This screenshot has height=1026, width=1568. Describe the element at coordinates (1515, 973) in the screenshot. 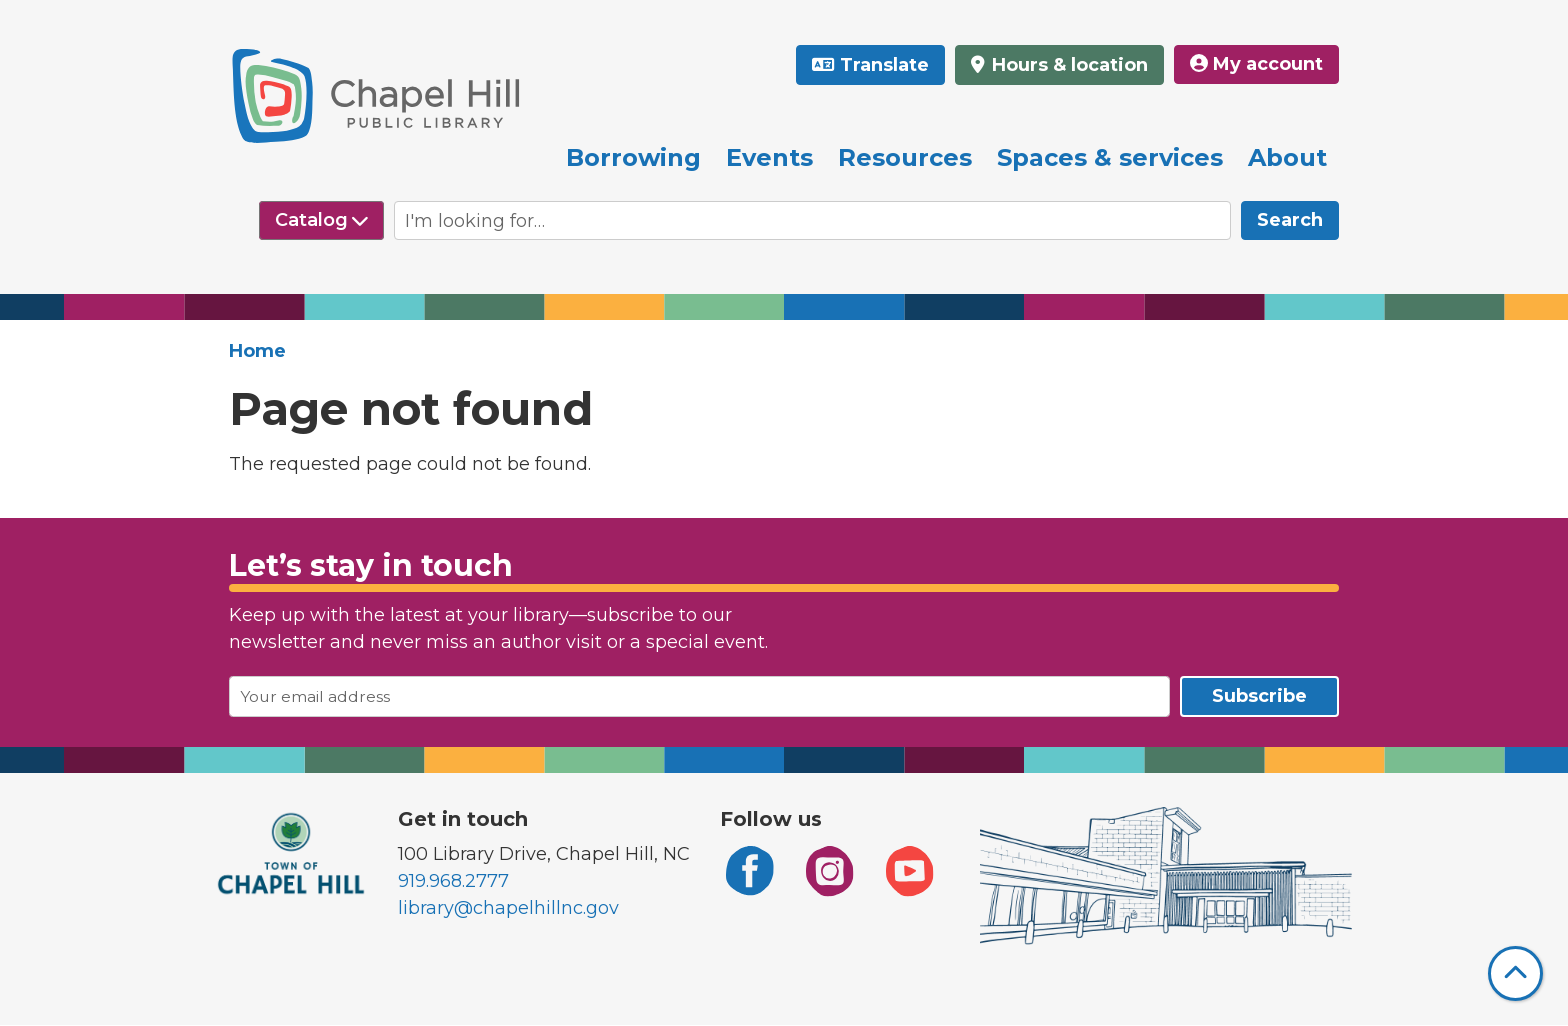

I see `[Back To Top]` at that location.